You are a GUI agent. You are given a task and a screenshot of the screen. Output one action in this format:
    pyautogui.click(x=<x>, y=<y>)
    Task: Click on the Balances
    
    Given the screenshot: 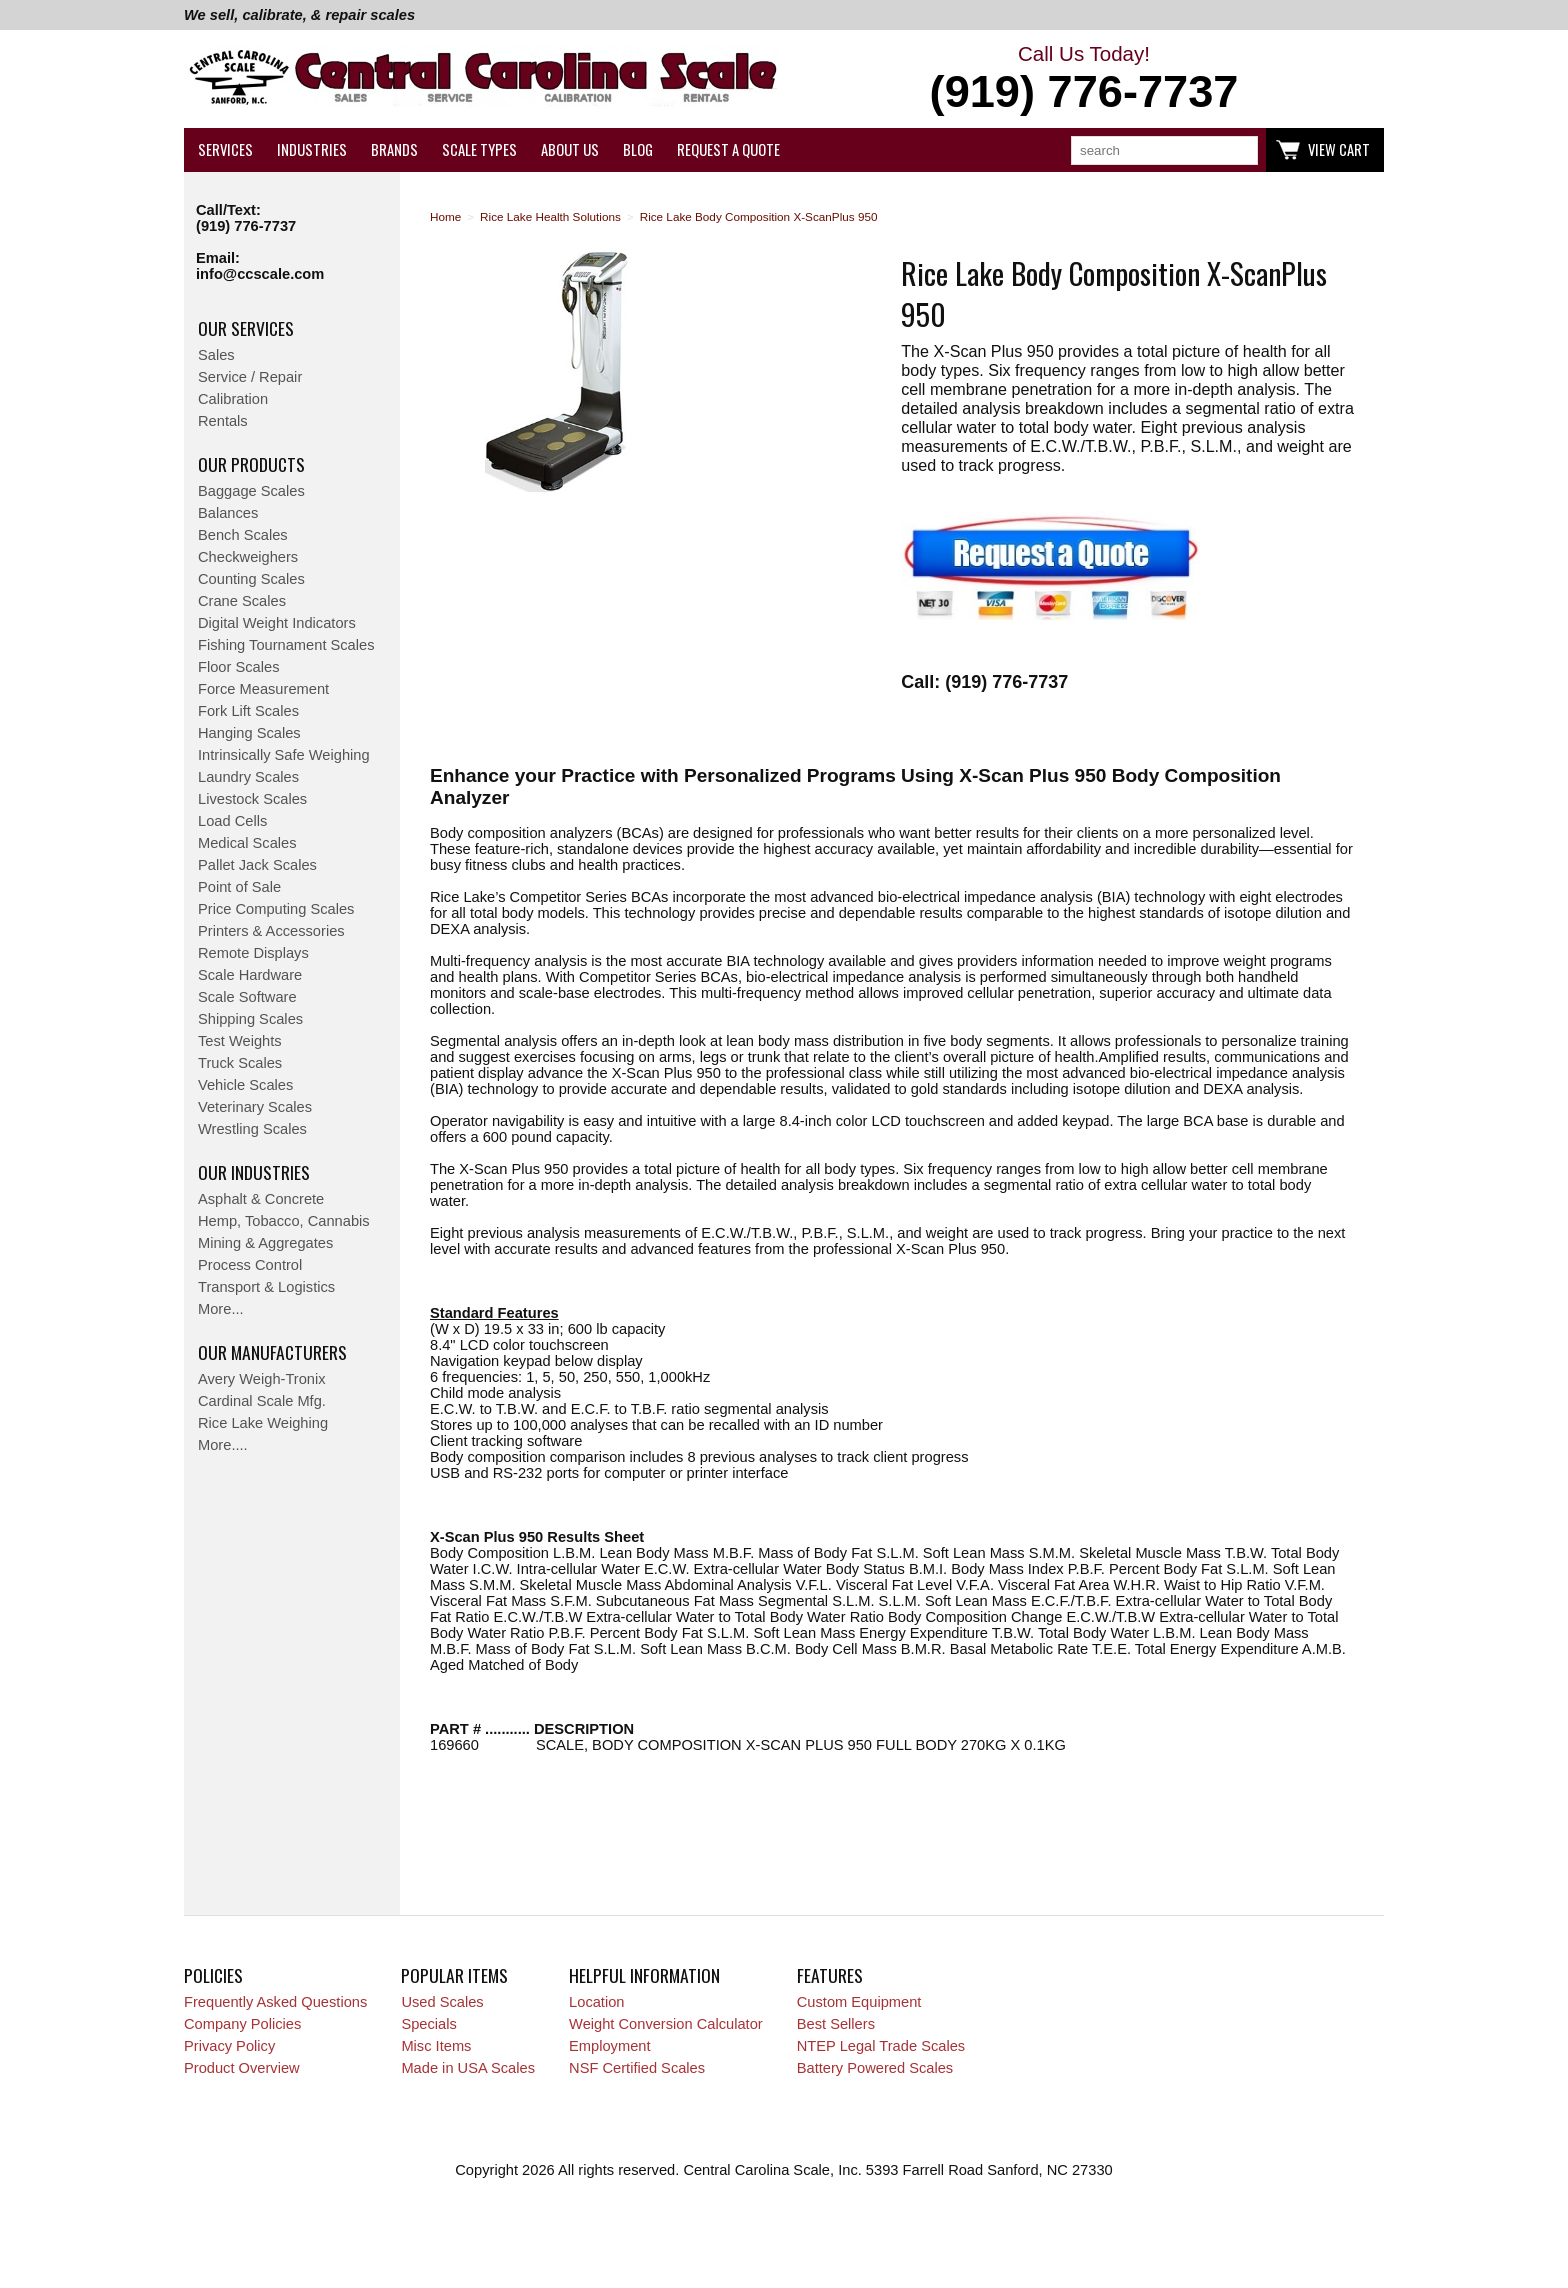 What is the action you would take?
    pyautogui.click(x=228, y=513)
    